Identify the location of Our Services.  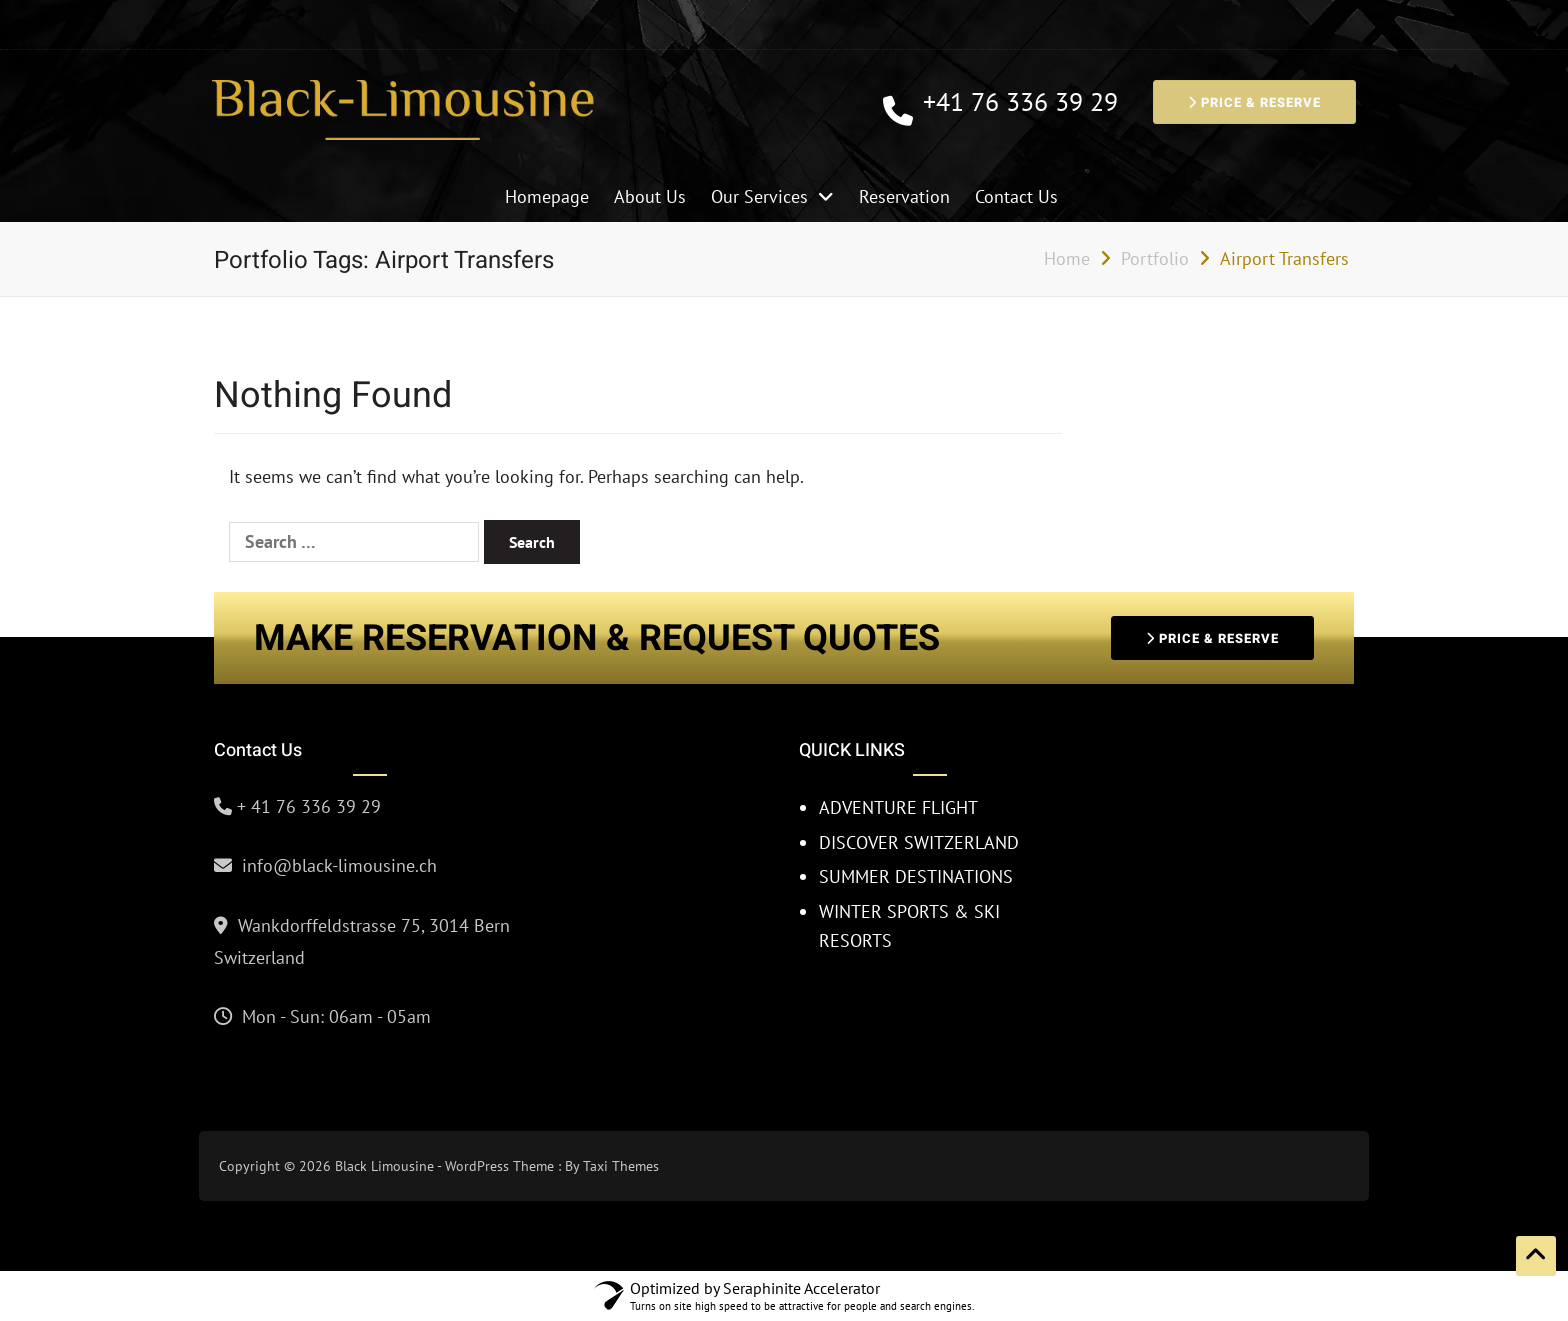
(759, 196).